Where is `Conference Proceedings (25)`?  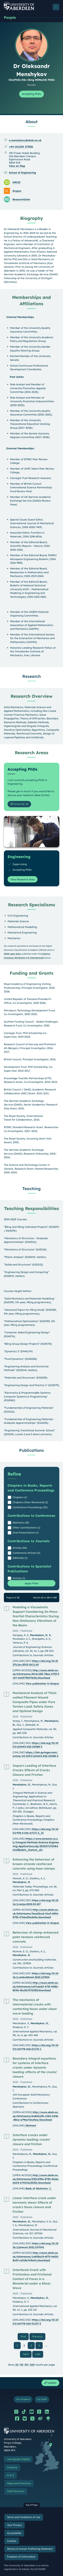 Conference Proceedings (25) is located at coordinates (30, 1507).